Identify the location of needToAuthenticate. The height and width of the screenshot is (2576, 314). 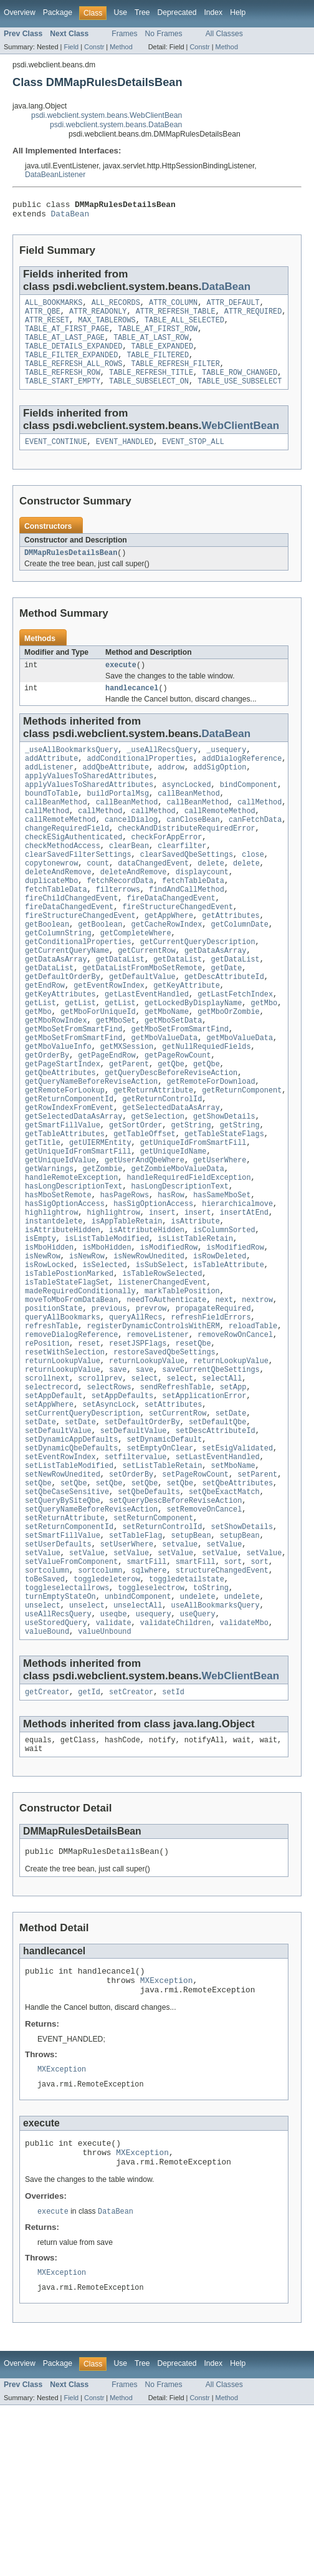
(166, 1401).